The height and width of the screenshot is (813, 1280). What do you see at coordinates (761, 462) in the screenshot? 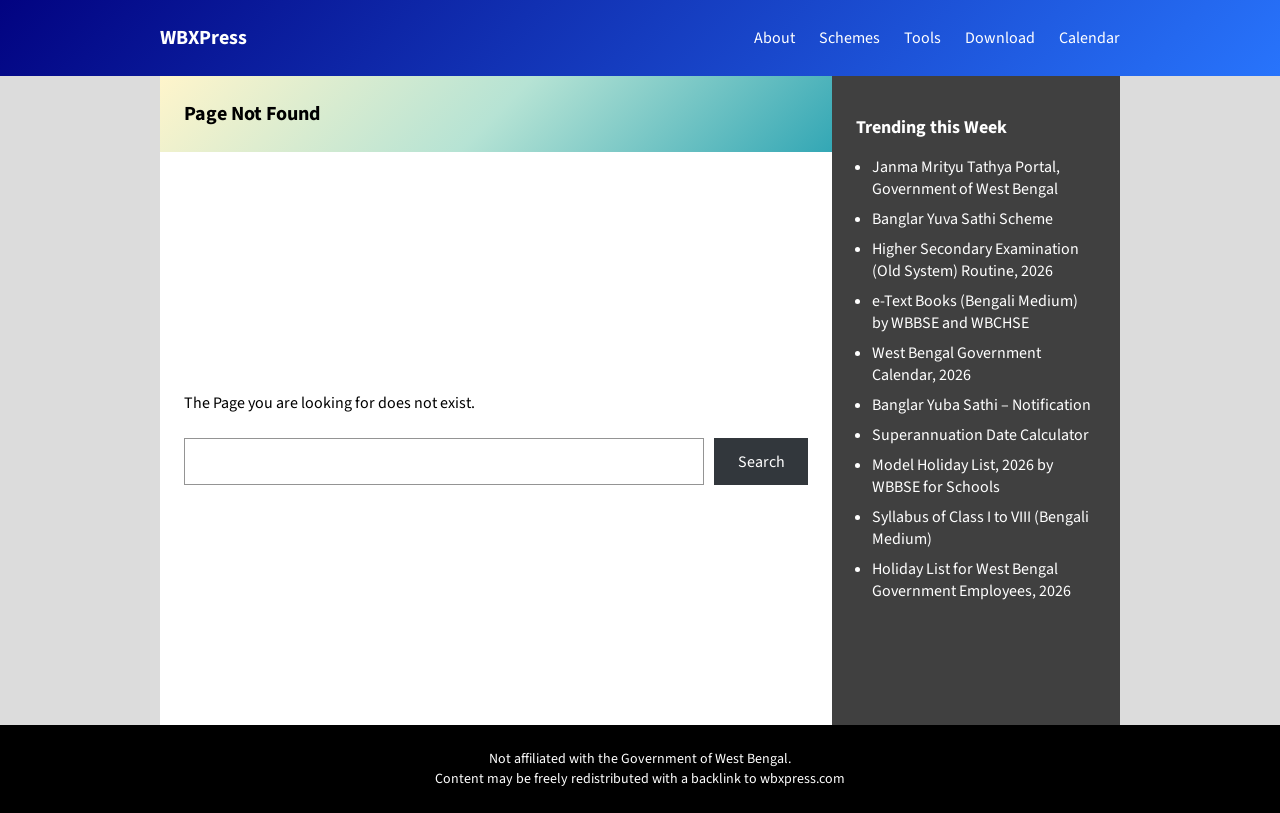
I see `Search` at bounding box center [761, 462].